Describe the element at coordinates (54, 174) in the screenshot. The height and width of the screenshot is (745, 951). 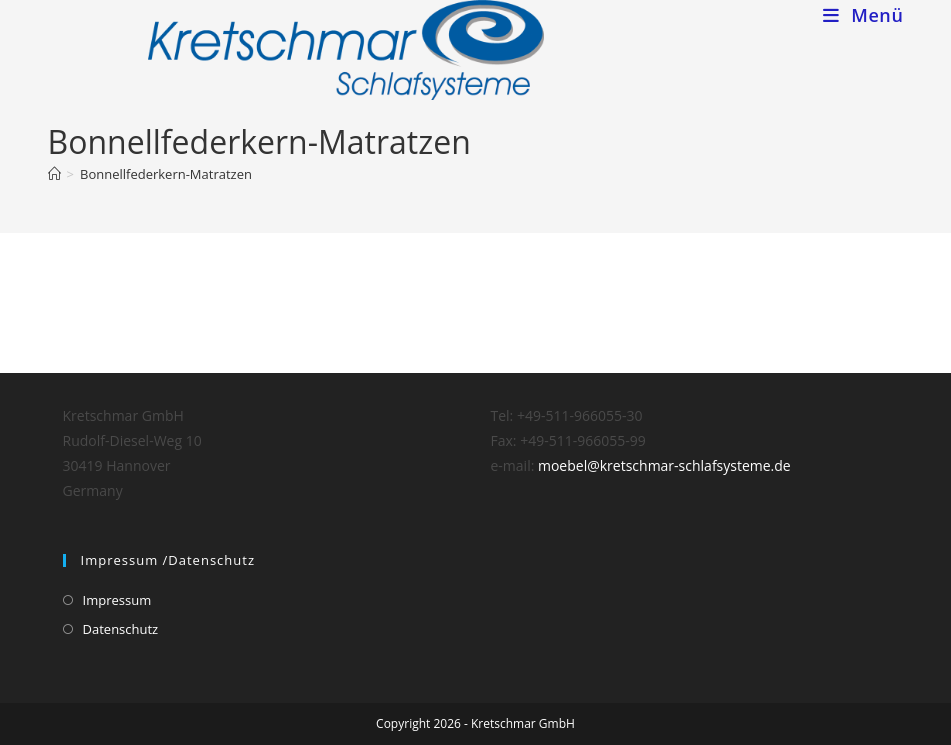
I see `[Home (Start)]` at that location.